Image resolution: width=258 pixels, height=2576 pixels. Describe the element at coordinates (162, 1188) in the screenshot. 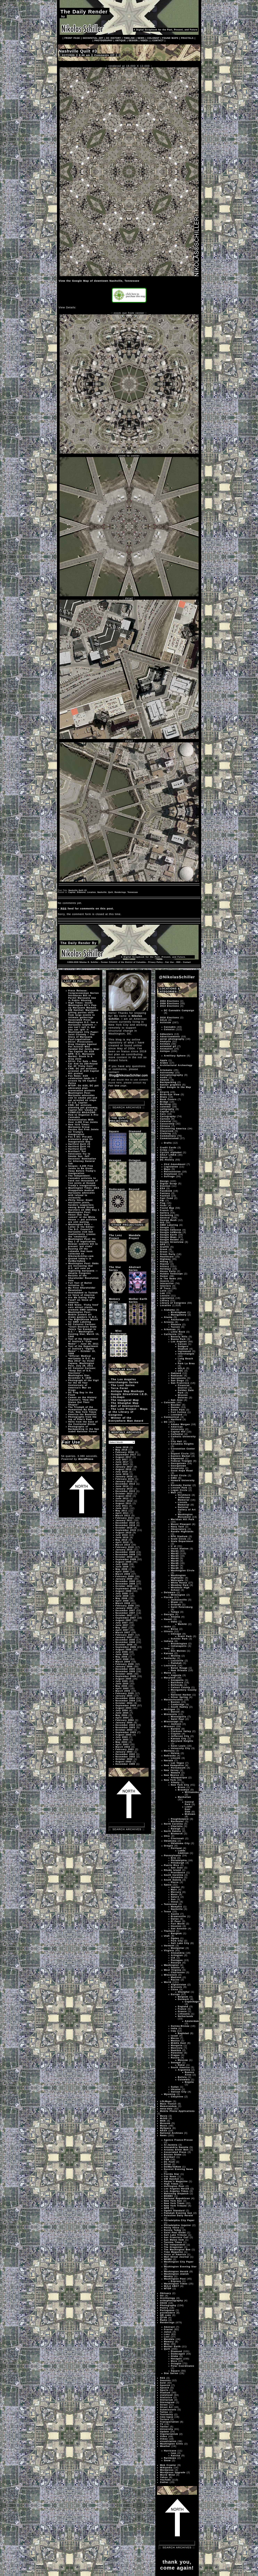

I see `ESA` at that location.